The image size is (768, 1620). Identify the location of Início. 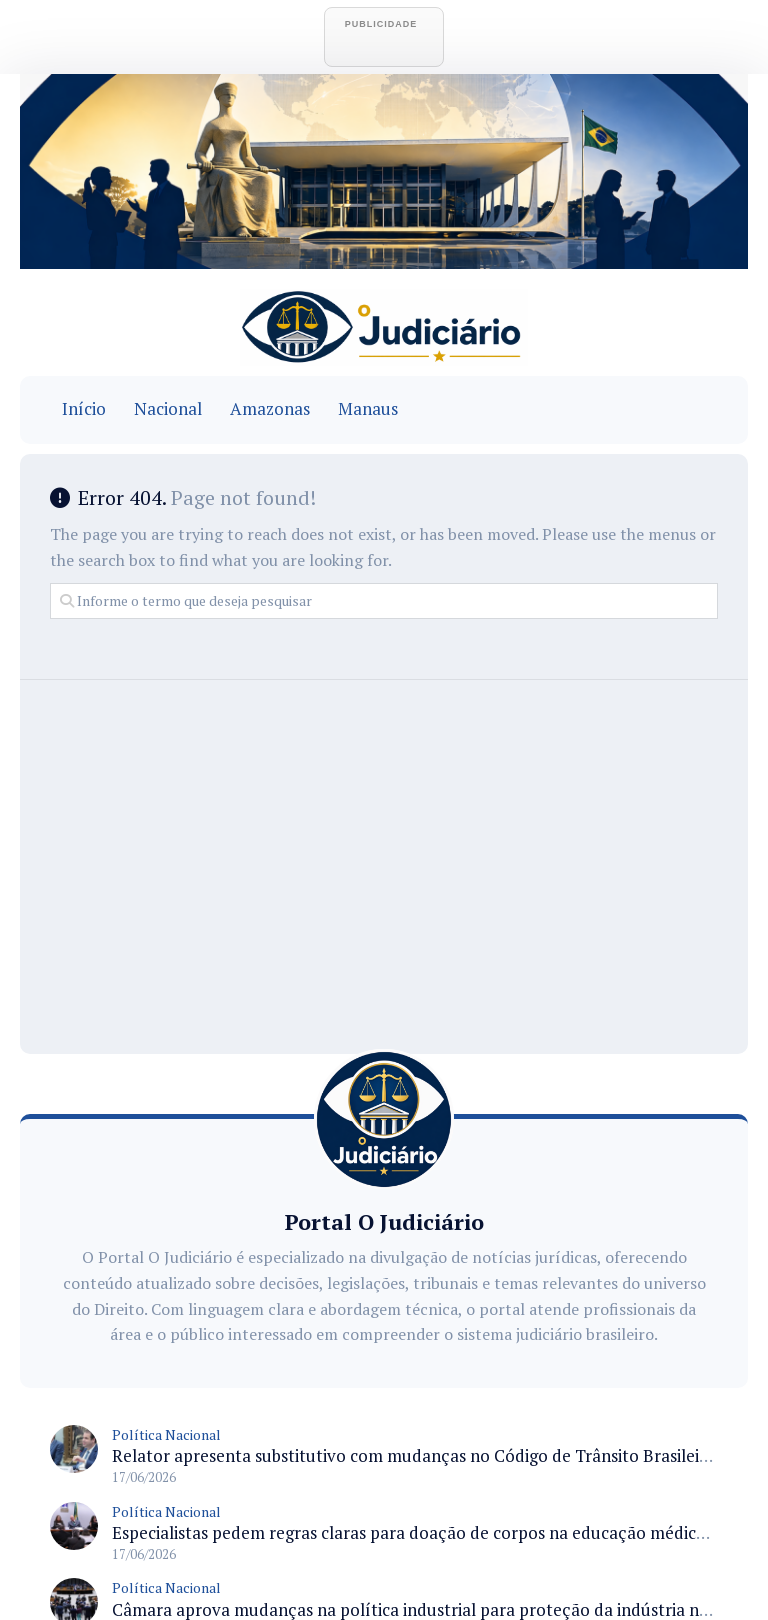
(84, 409).